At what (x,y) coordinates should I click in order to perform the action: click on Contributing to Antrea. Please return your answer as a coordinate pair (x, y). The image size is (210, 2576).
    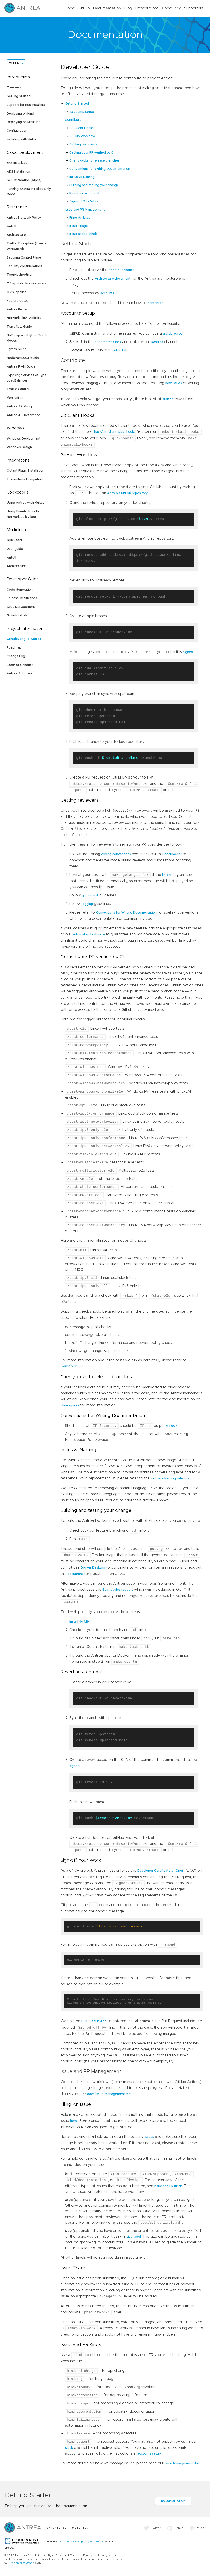
    Looking at the image, I should click on (24, 639).